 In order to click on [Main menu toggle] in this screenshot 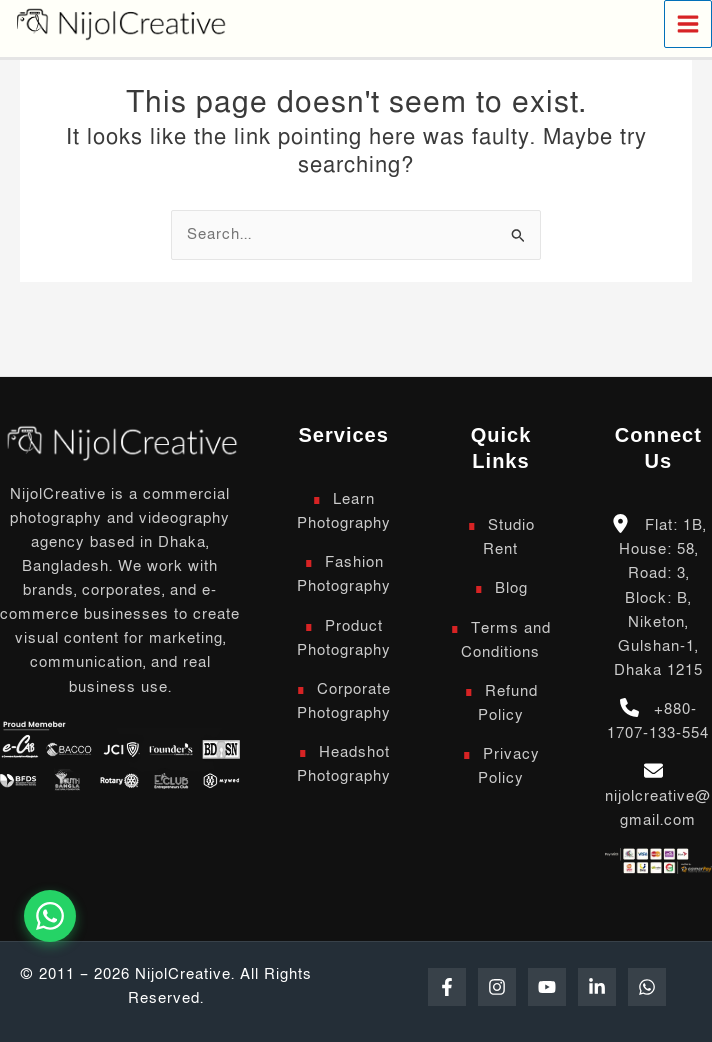, I will do `click(688, 24)`.